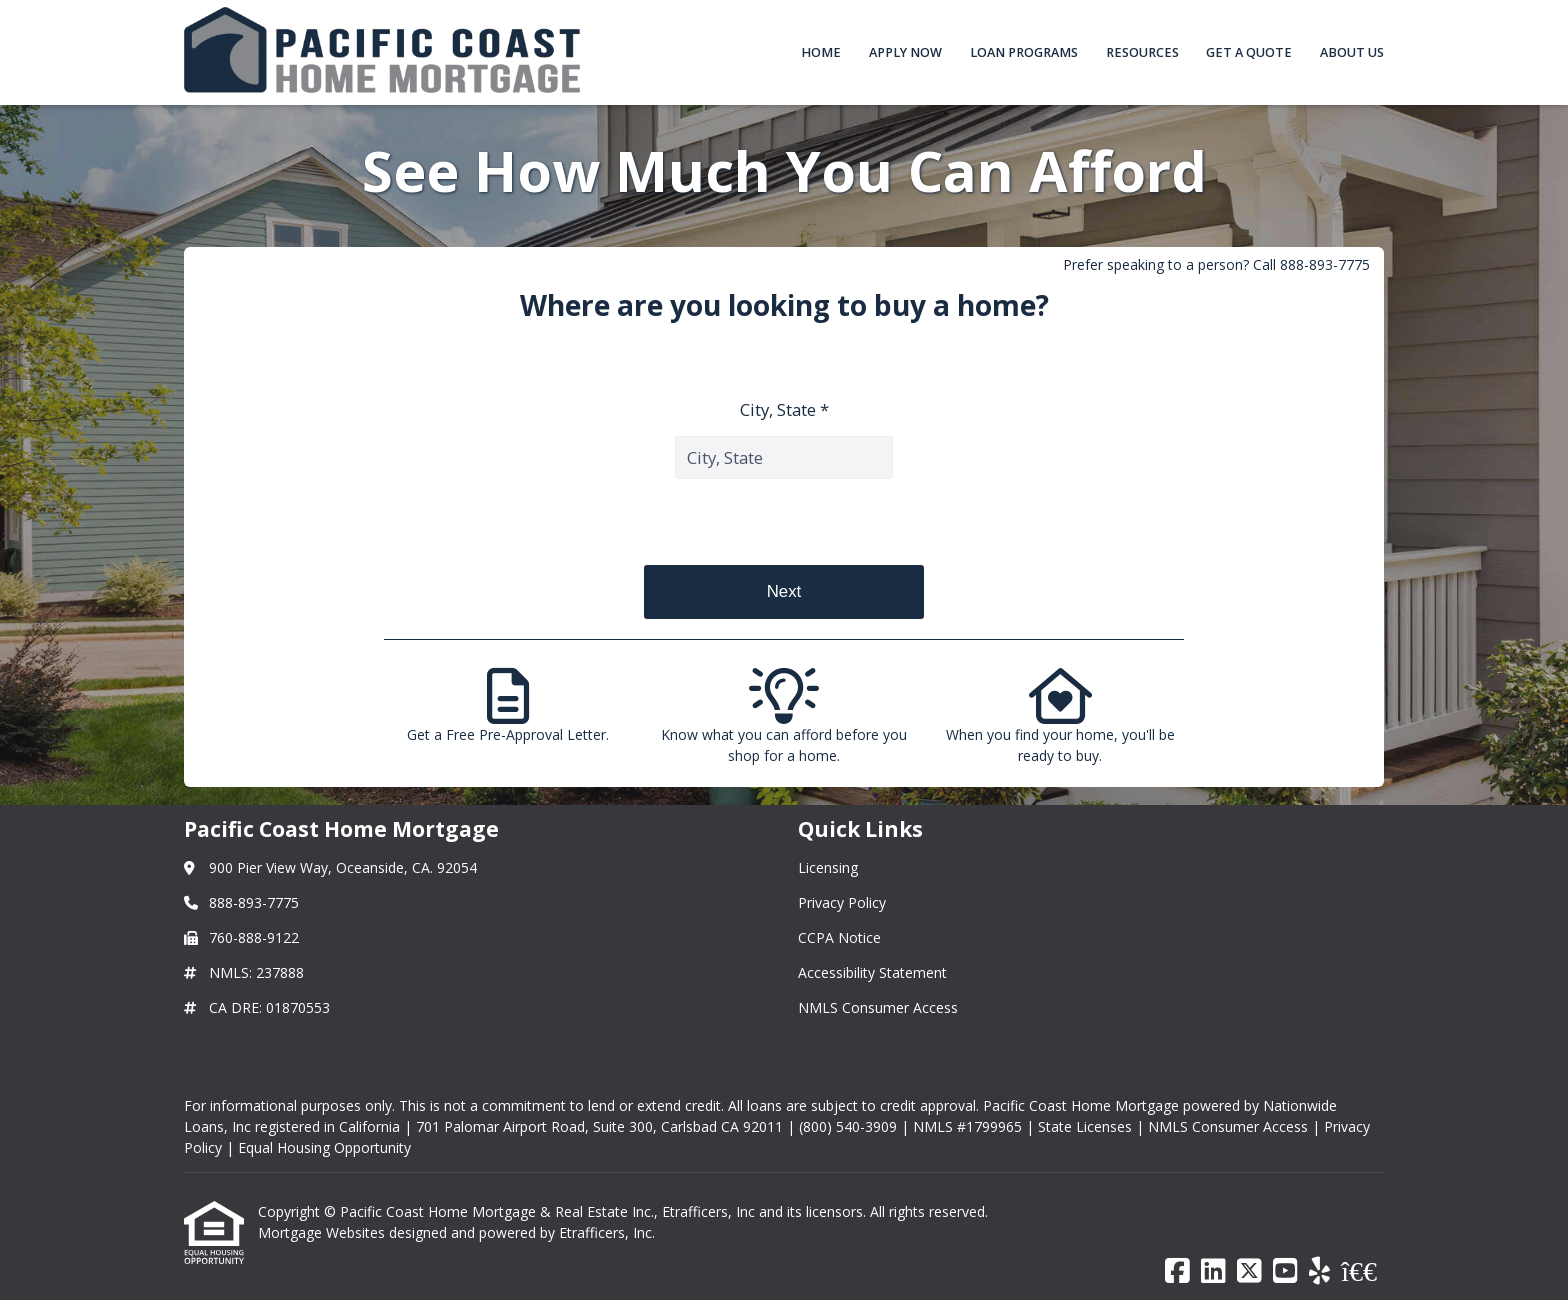 This screenshot has height=1300, width=1568. I want to click on [LinkedIn], so click(1213, 1271).